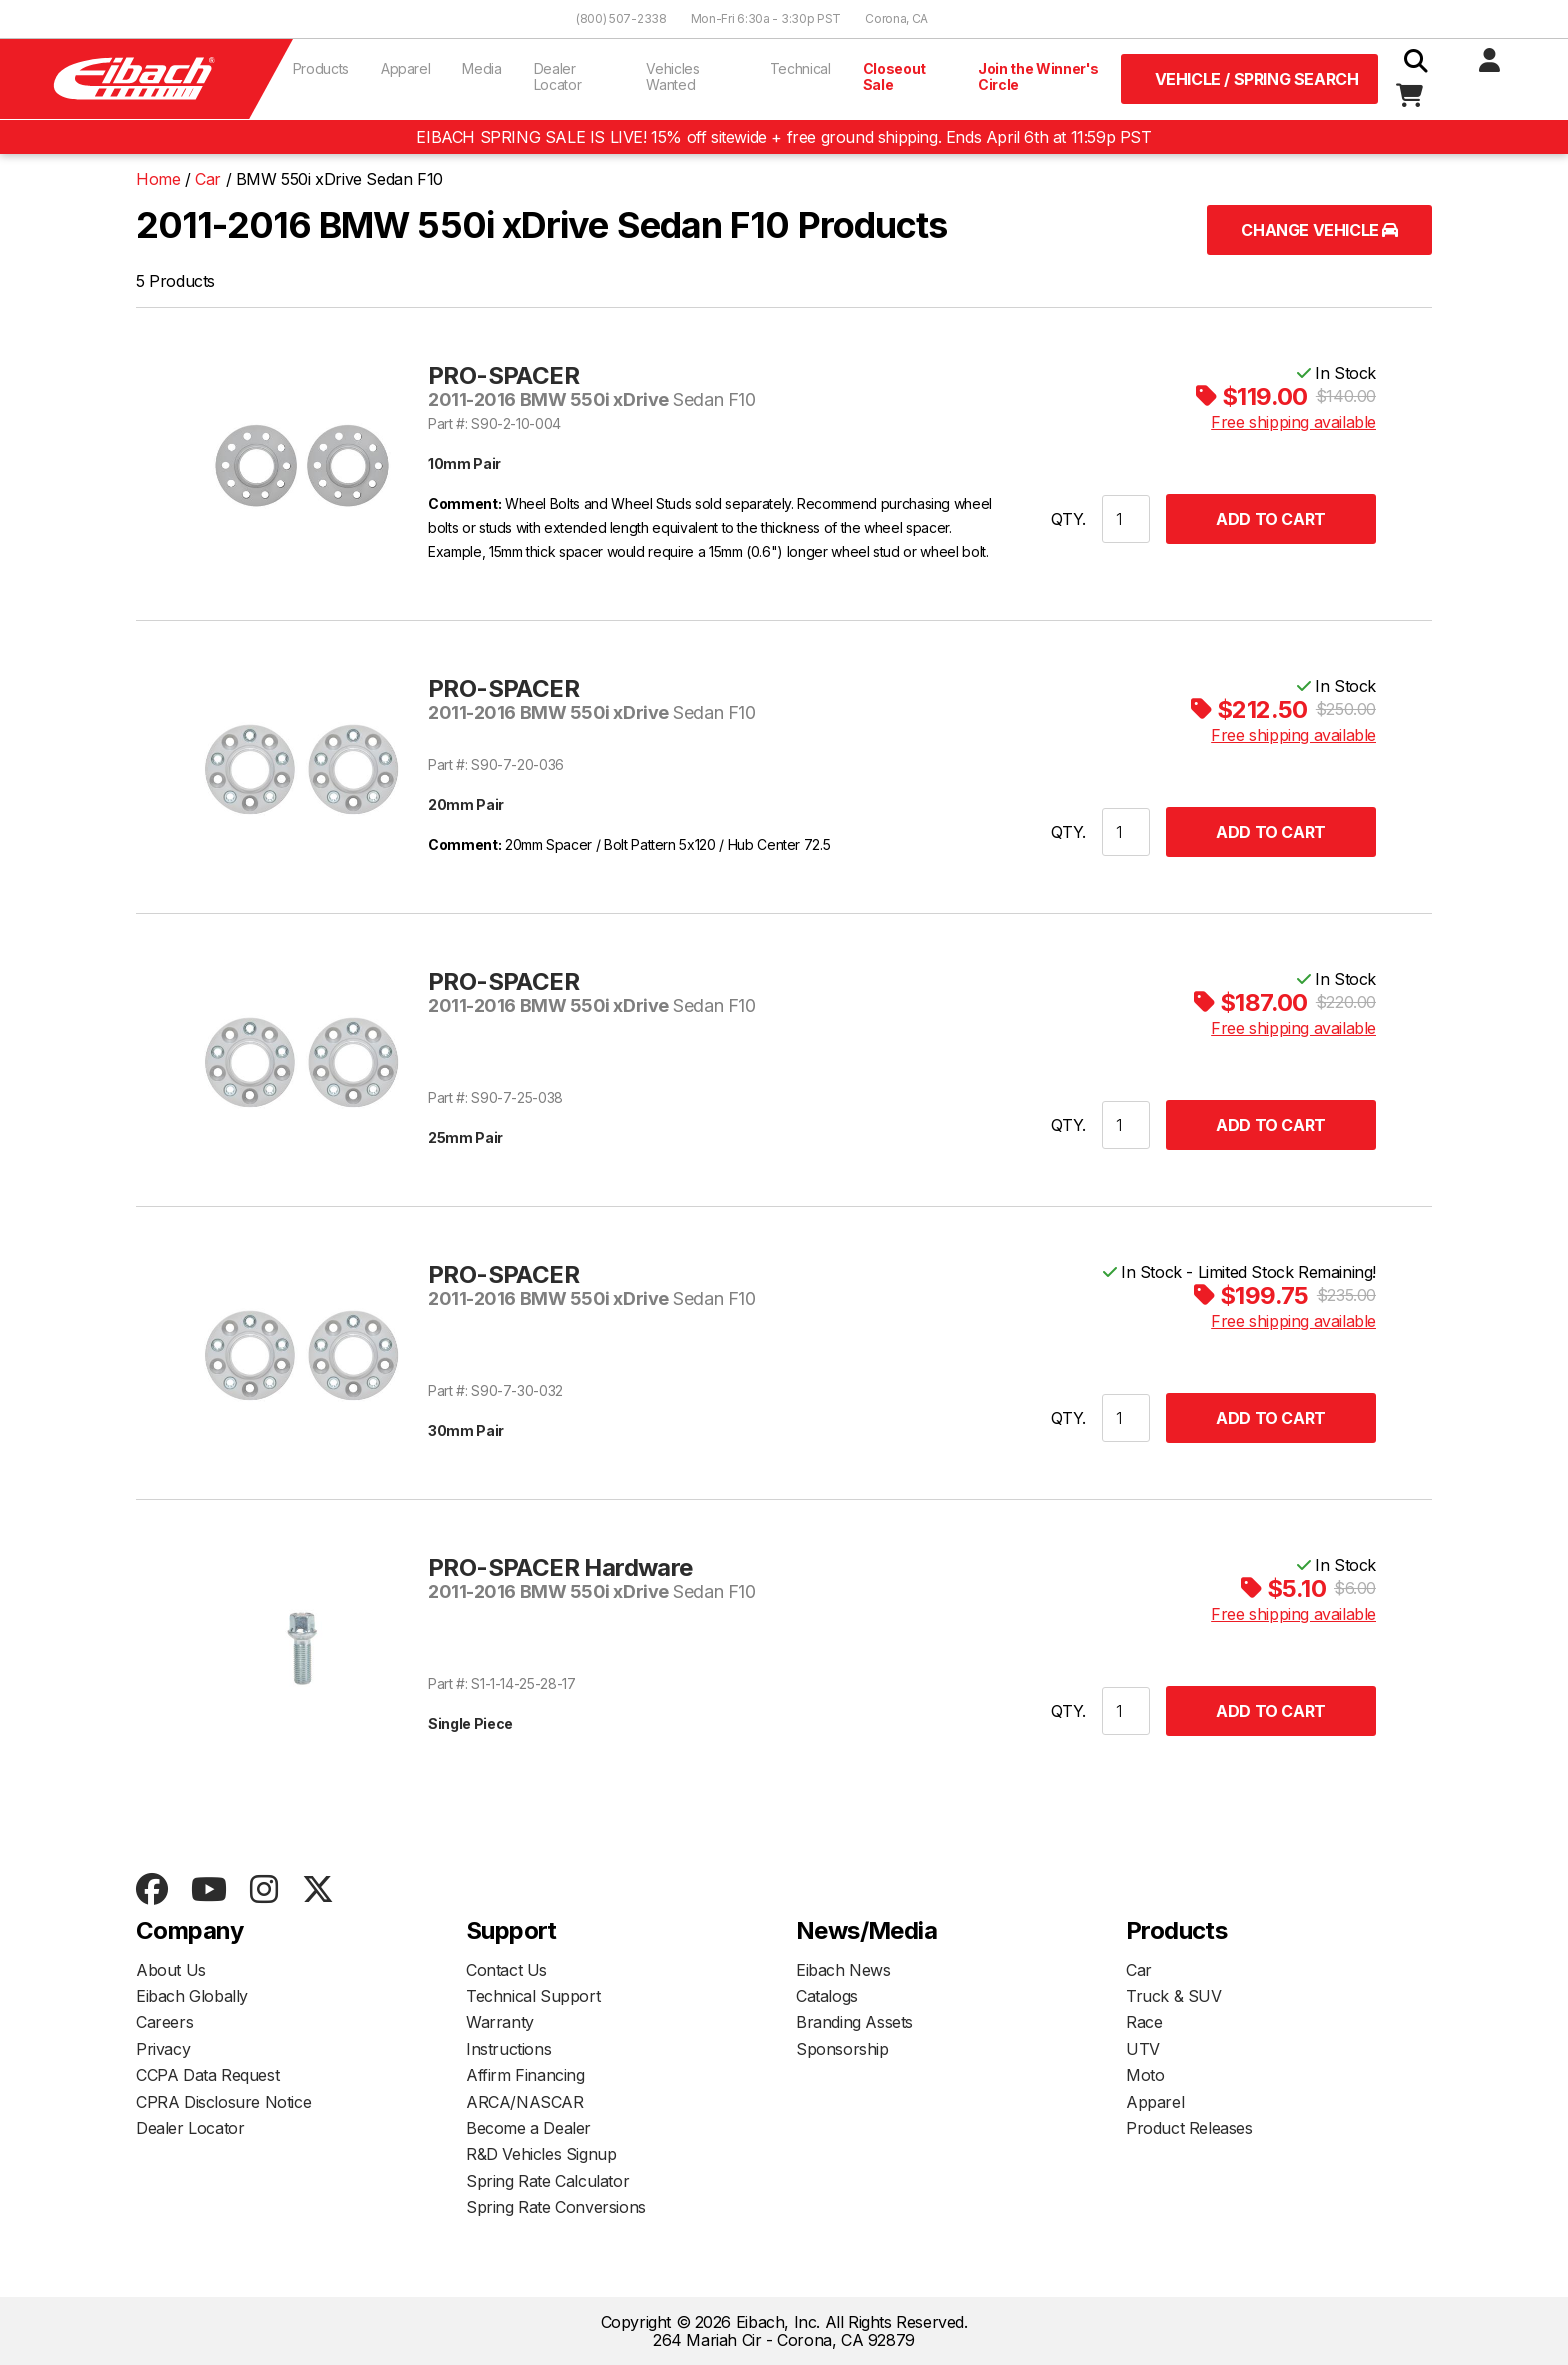  What do you see at coordinates (1189, 2128) in the screenshot?
I see `Product Releases` at bounding box center [1189, 2128].